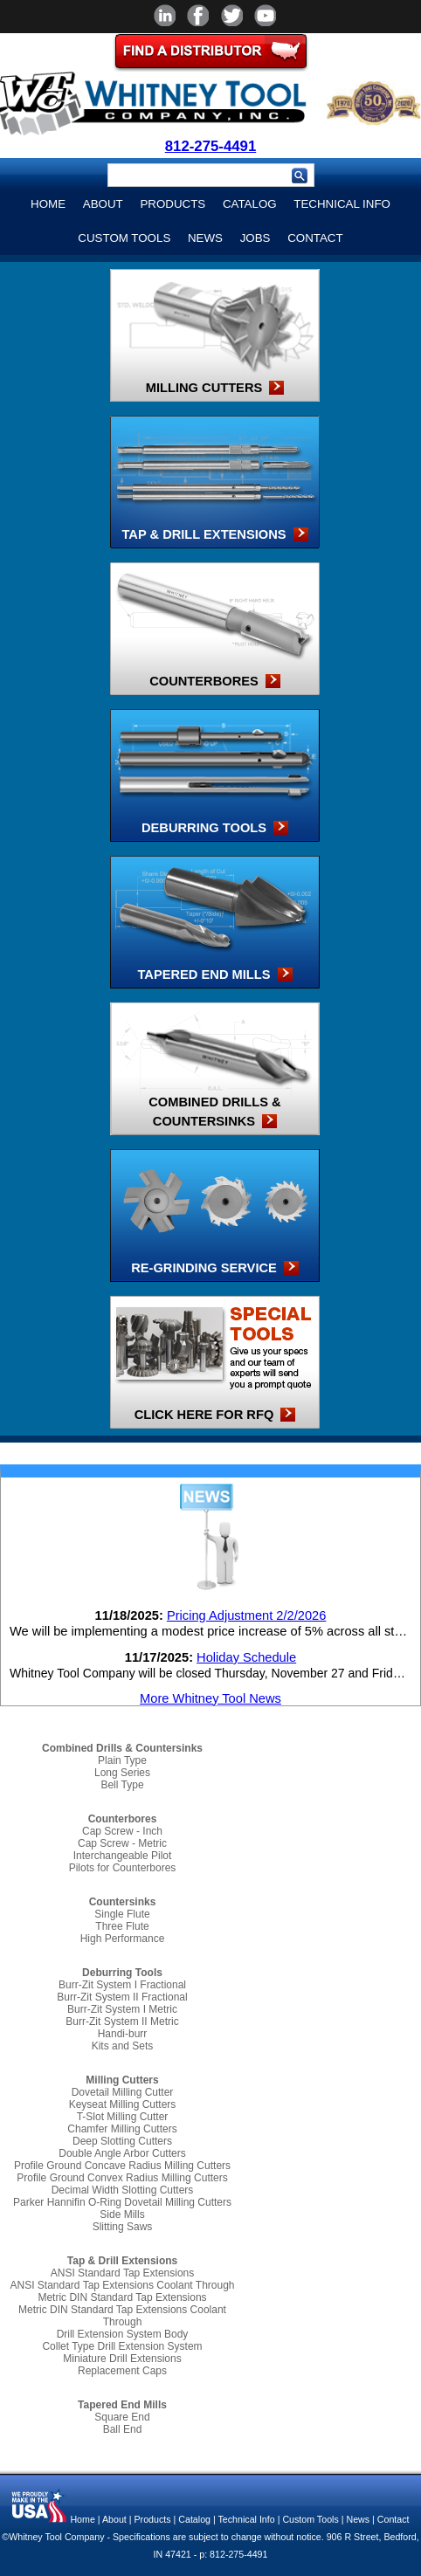 Image resolution: width=421 pixels, height=2576 pixels. I want to click on Handi-burr, so click(123, 2034).